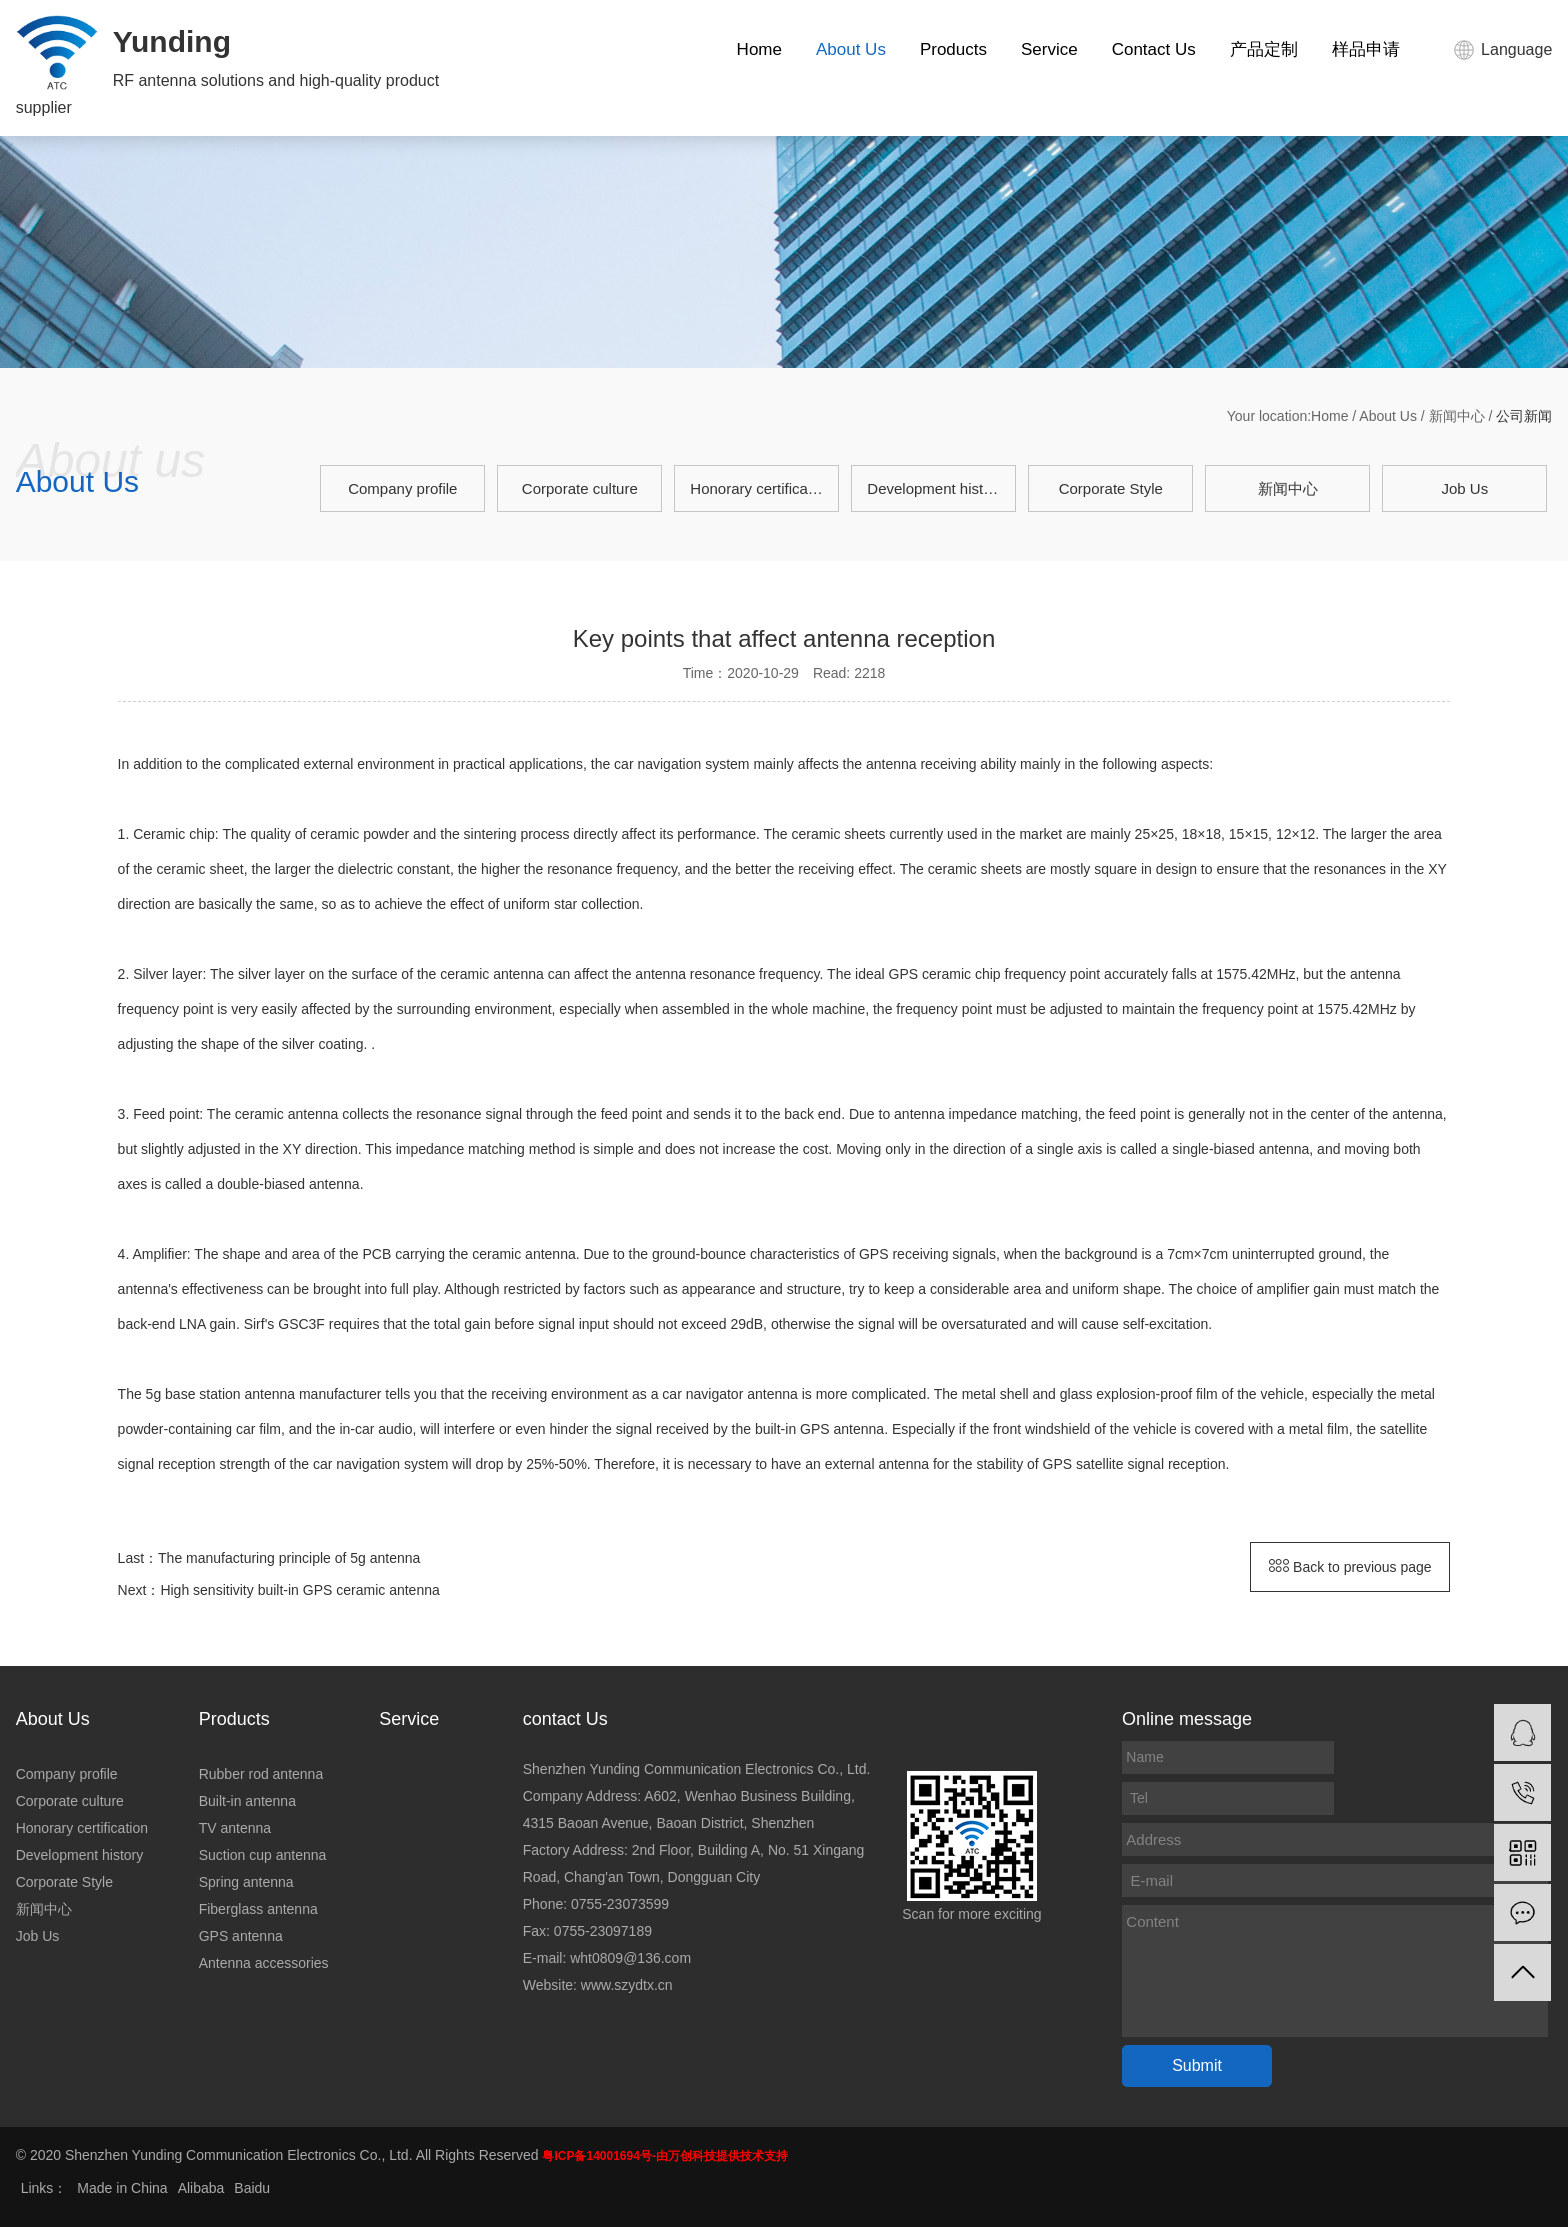  I want to click on 粤ICP备14001694号-由万创科技提供技术支持, so click(664, 2156).